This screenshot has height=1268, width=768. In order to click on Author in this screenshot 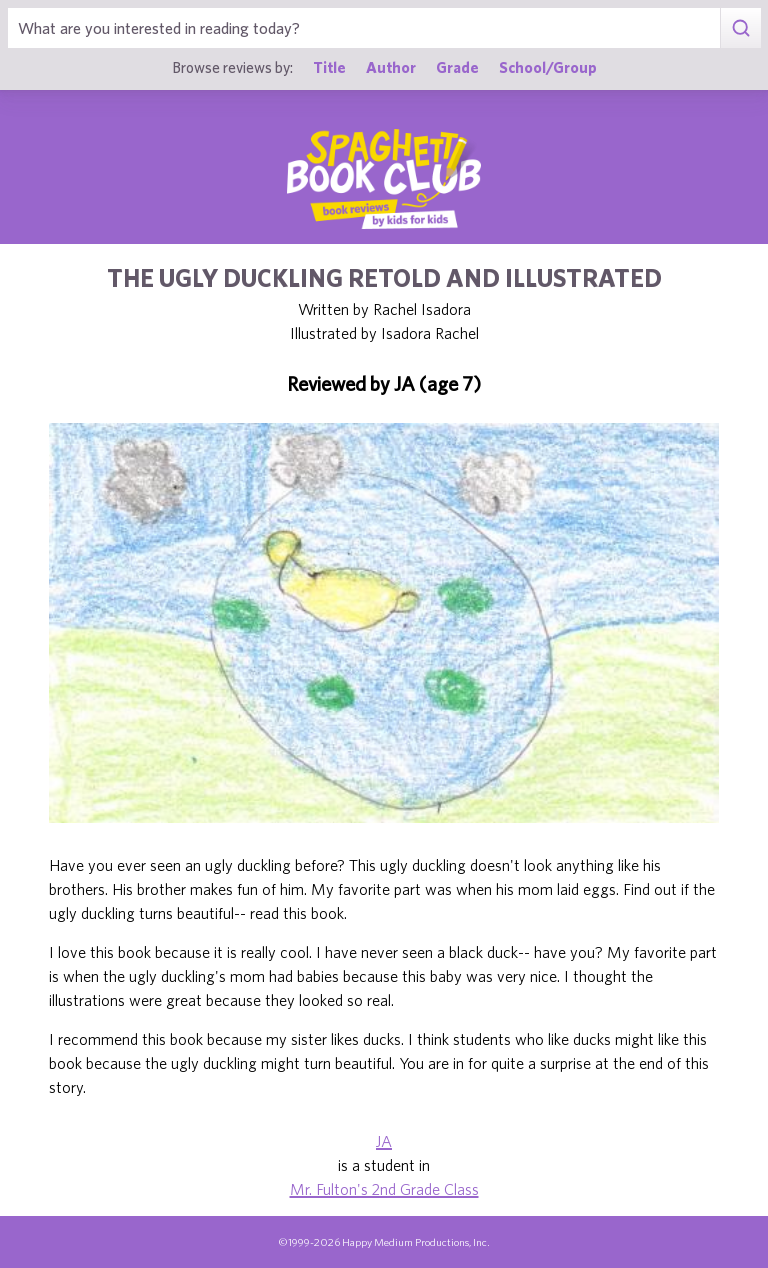, I will do `click(391, 67)`.